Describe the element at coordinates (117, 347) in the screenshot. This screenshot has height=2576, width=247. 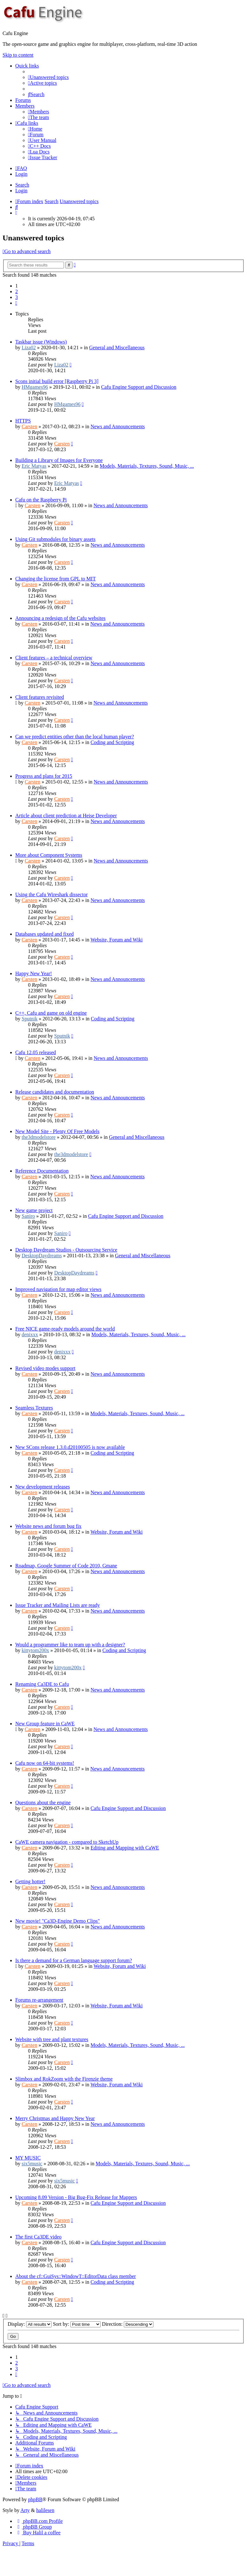
I see `General and Miscellaneous` at that location.